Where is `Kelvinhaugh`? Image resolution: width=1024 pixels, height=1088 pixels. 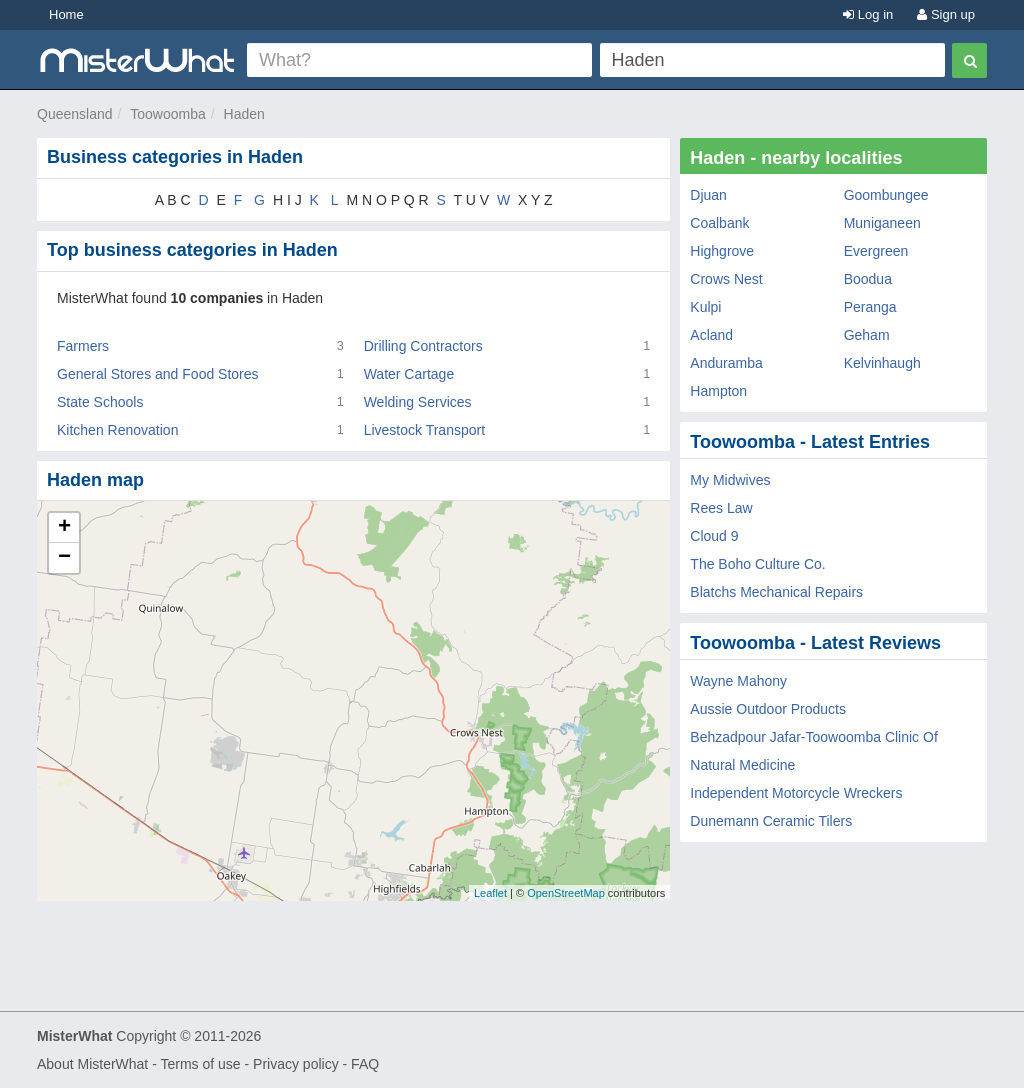
Kelvinhaugh is located at coordinates (882, 363).